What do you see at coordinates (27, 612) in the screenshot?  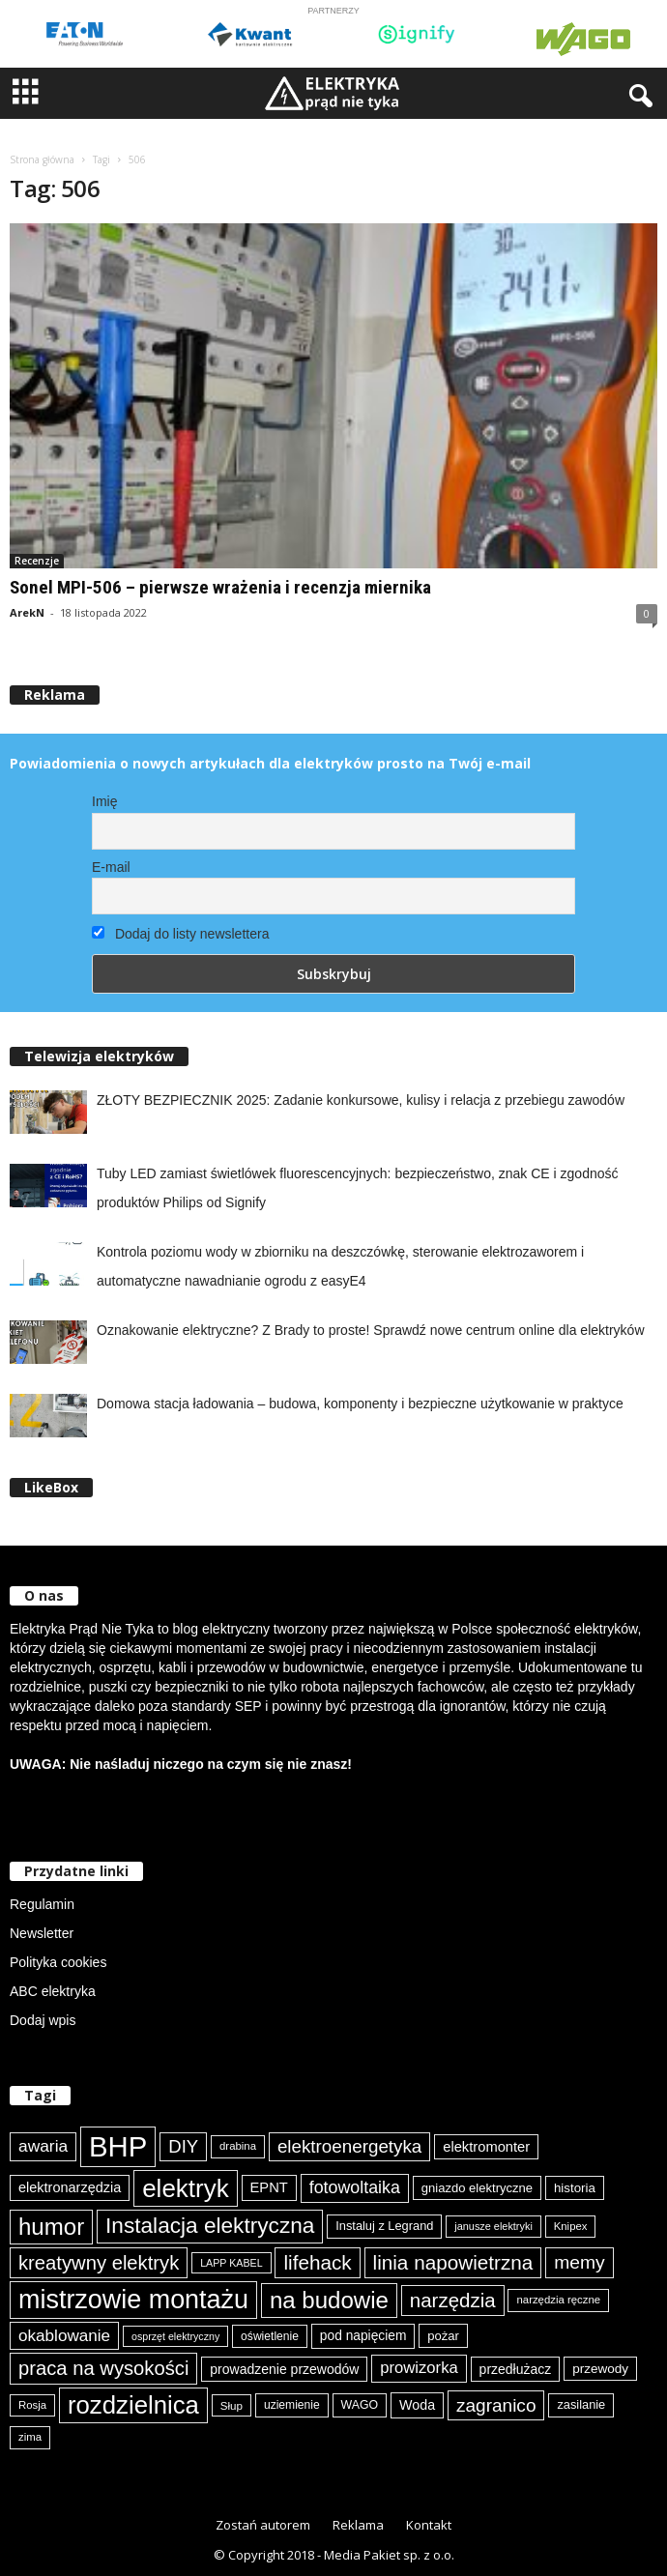 I see `ArekN` at bounding box center [27, 612].